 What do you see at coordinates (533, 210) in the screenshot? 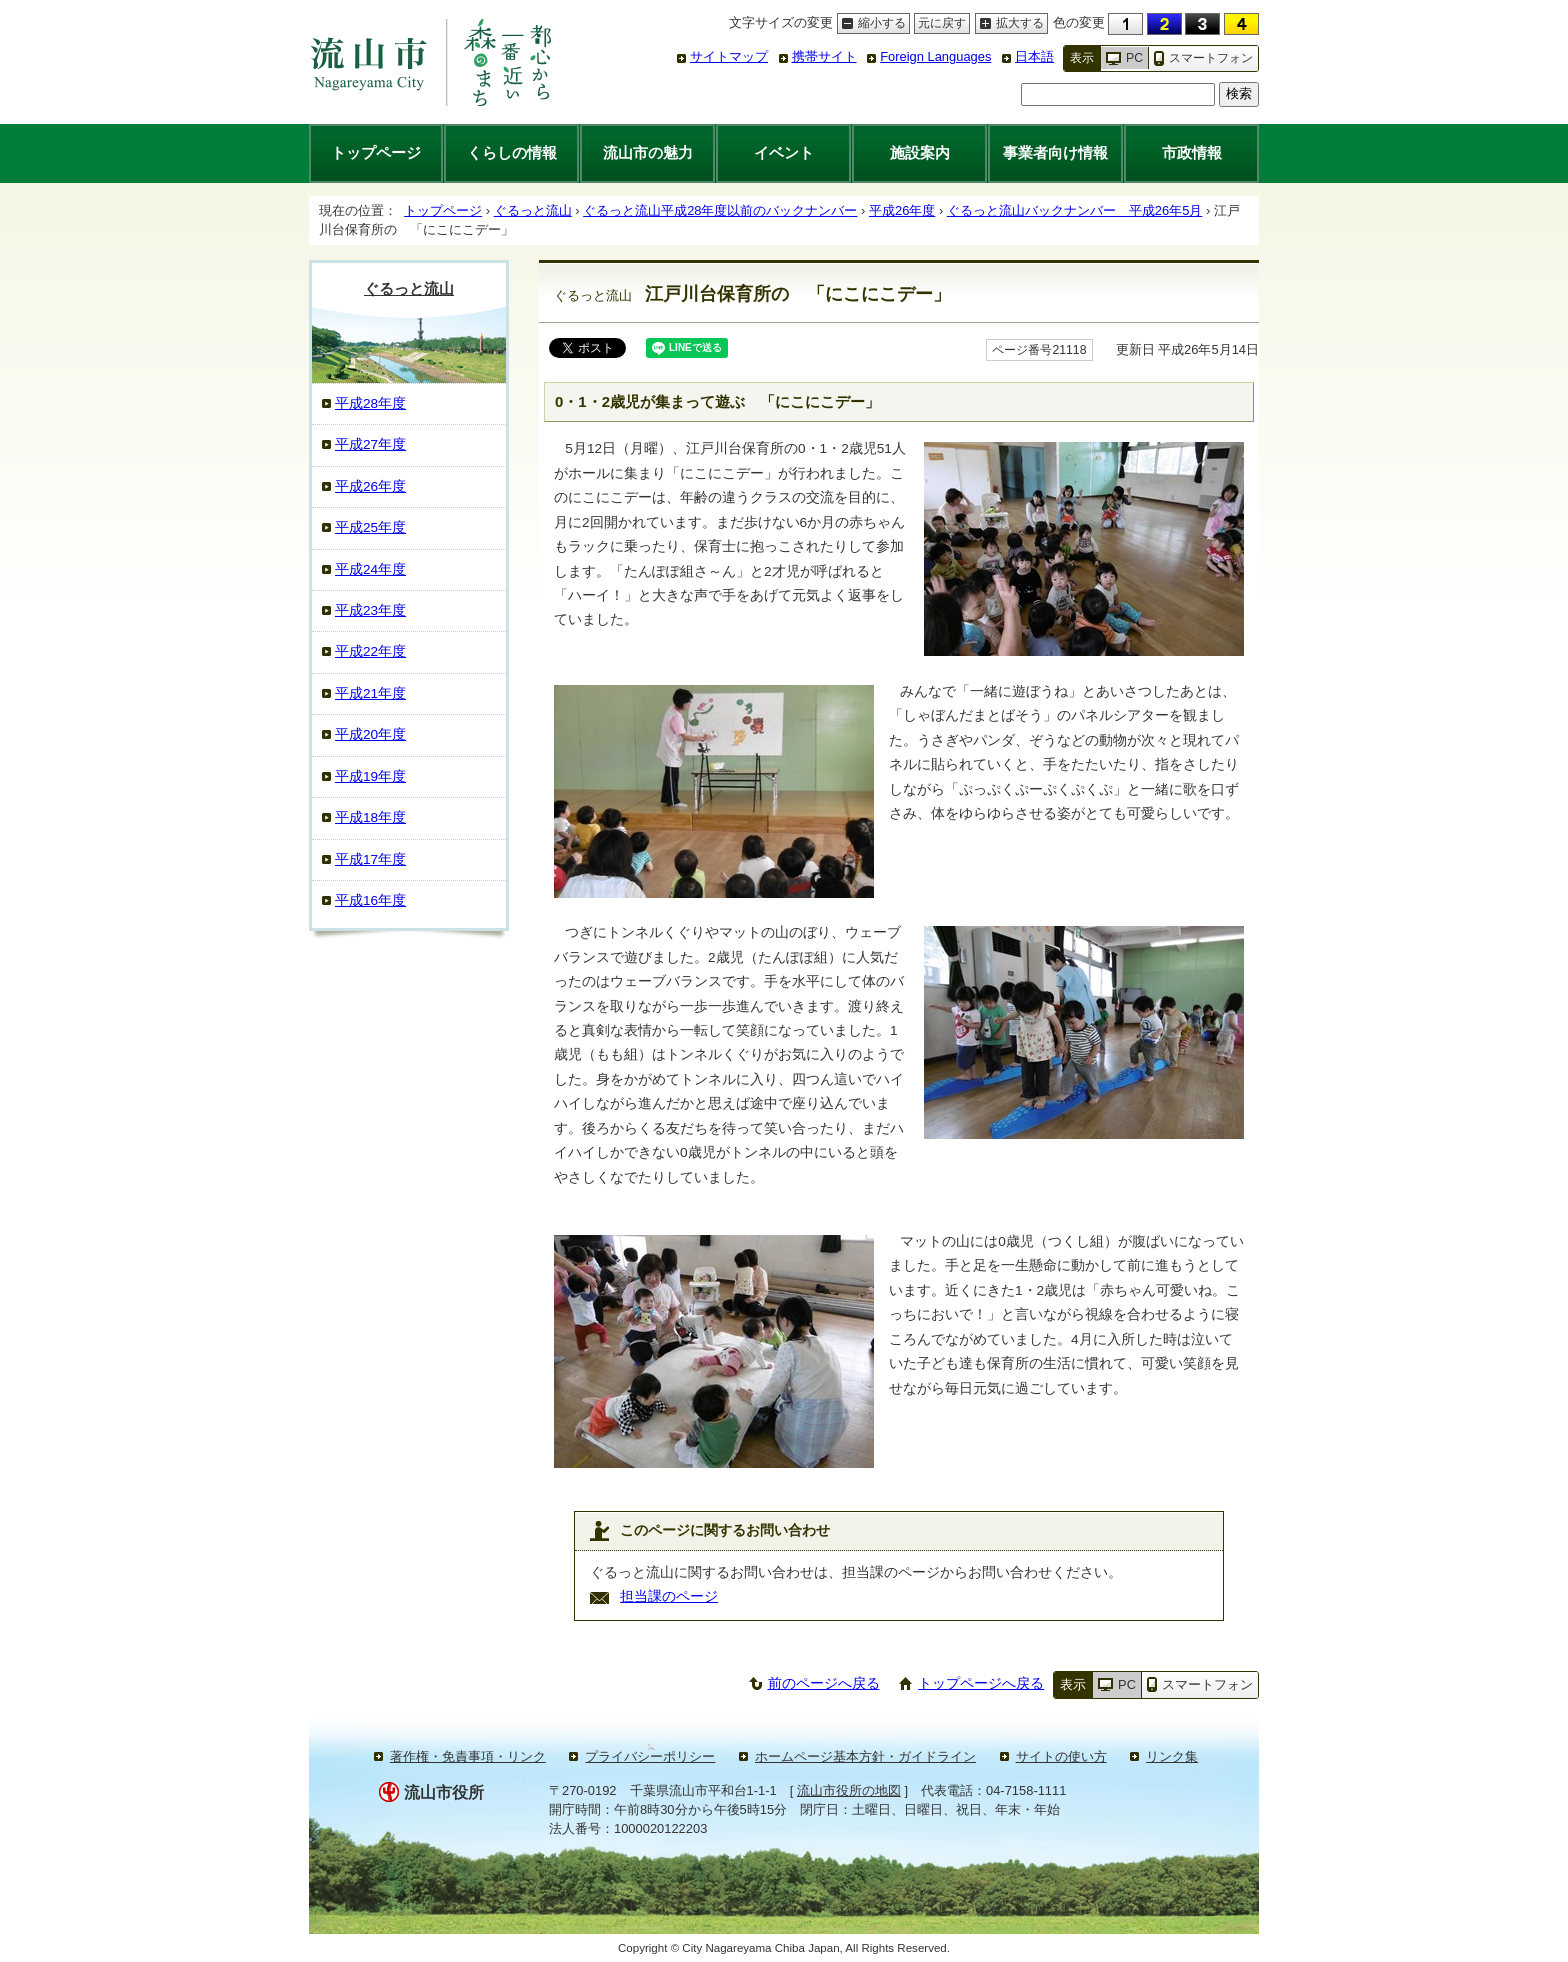
I see `ぐるっと流山` at bounding box center [533, 210].